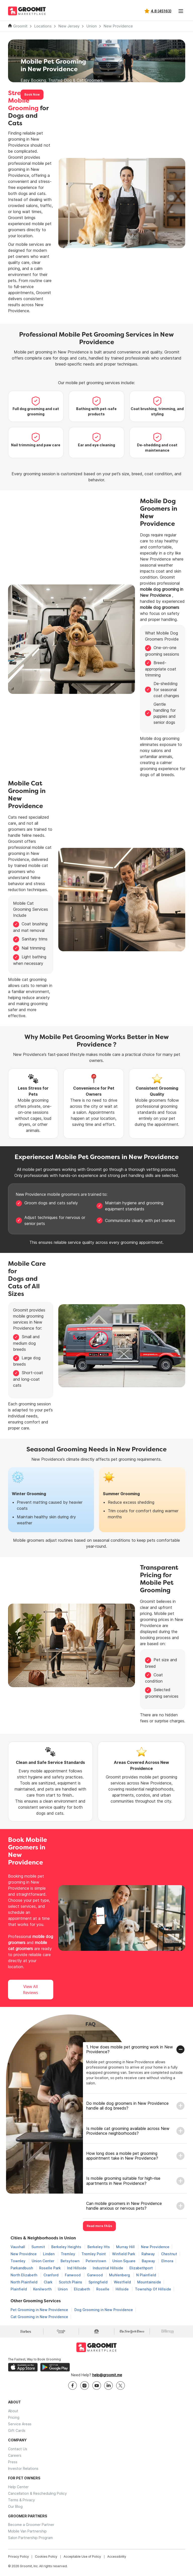 Image resolution: width=193 pixels, height=2576 pixels. What do you see at coordinates (120, 2275) in the screenshot?
I see `Muhlenberg` at bounding box center [120, 2275].